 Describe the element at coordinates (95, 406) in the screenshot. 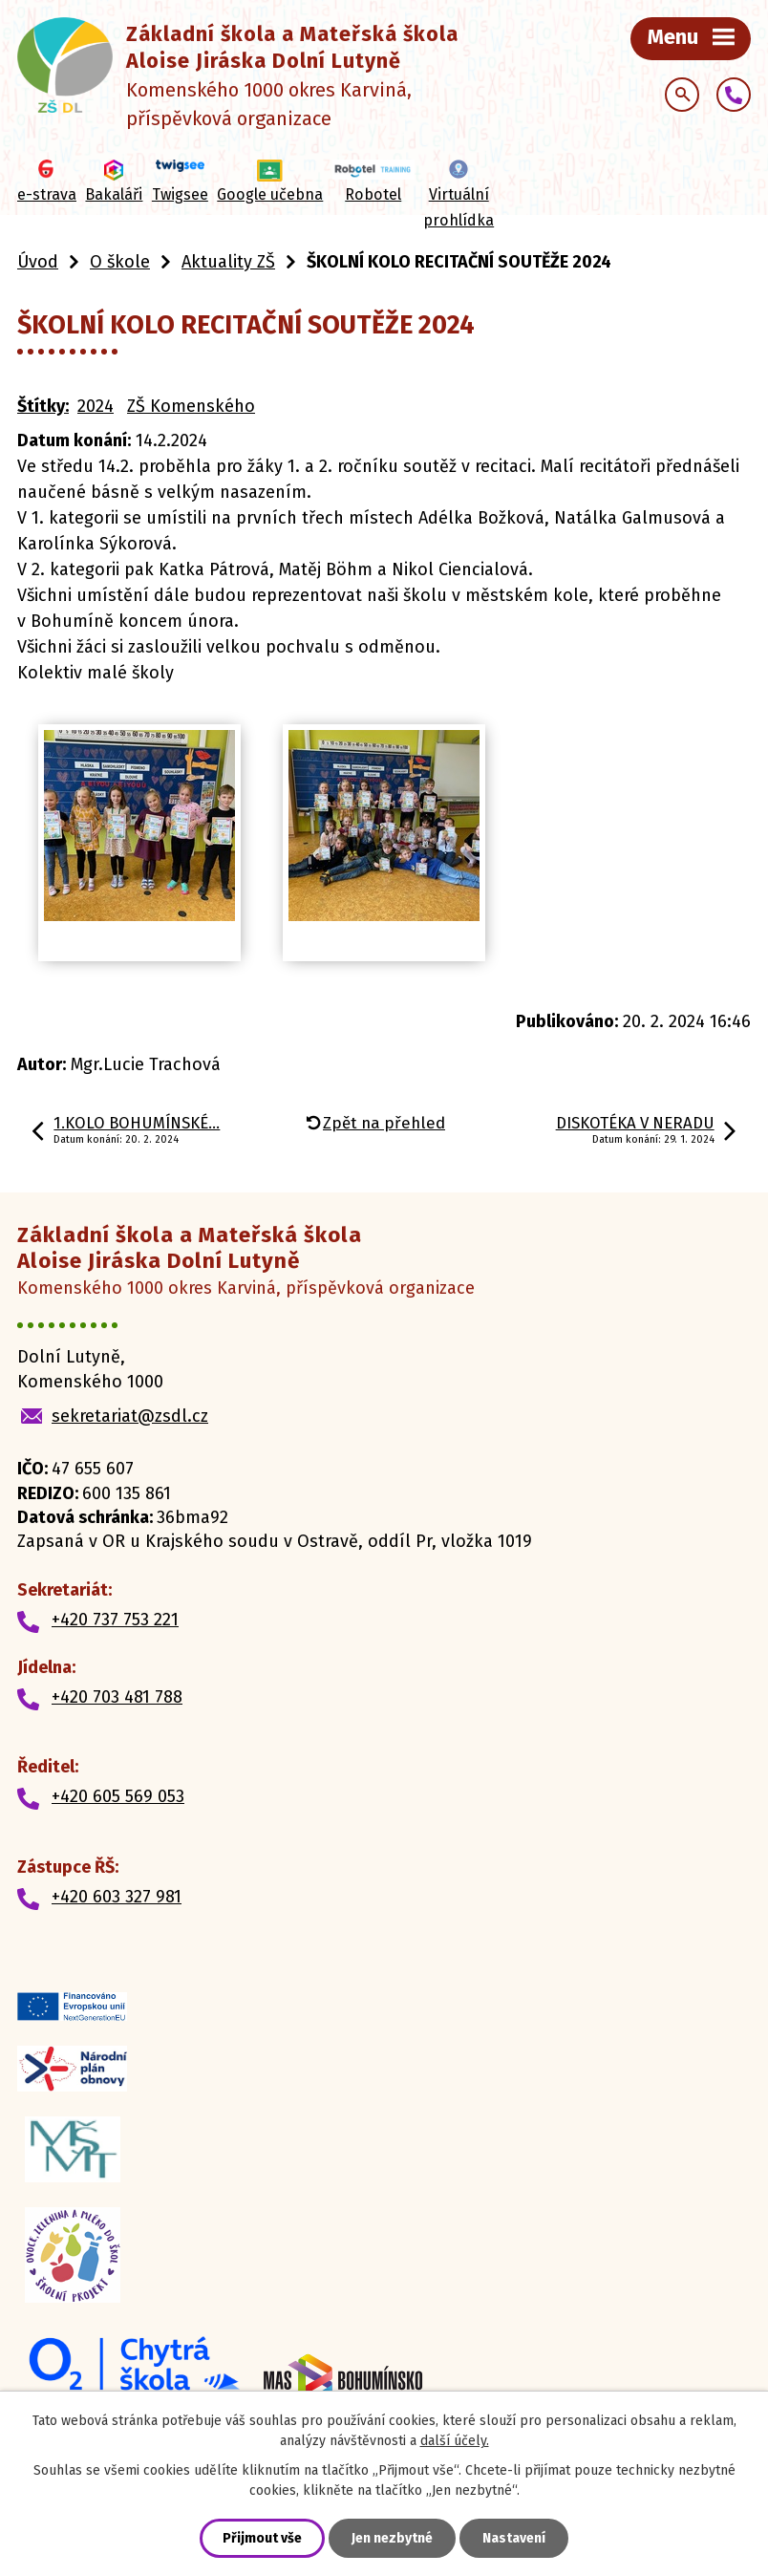

I see `2024` at that location.